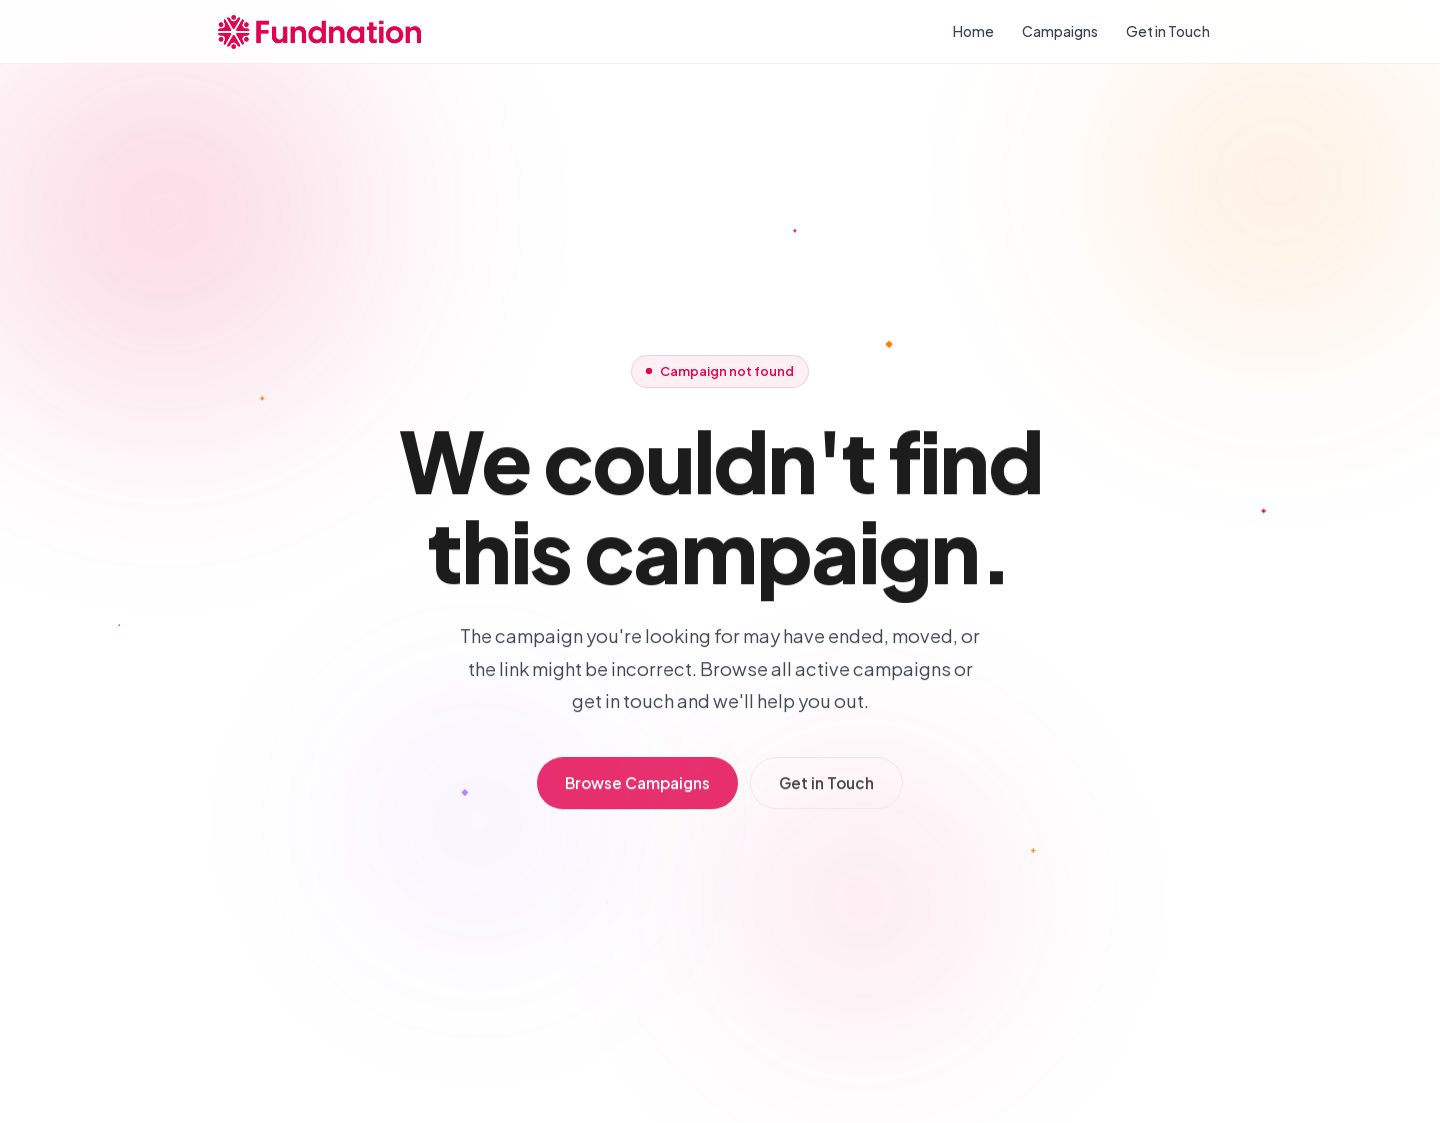 The width and height of the screenshot is (1440, 1123). Describe the element at coordinates (973, 31) in the screenshot. I see `Home` at that location.